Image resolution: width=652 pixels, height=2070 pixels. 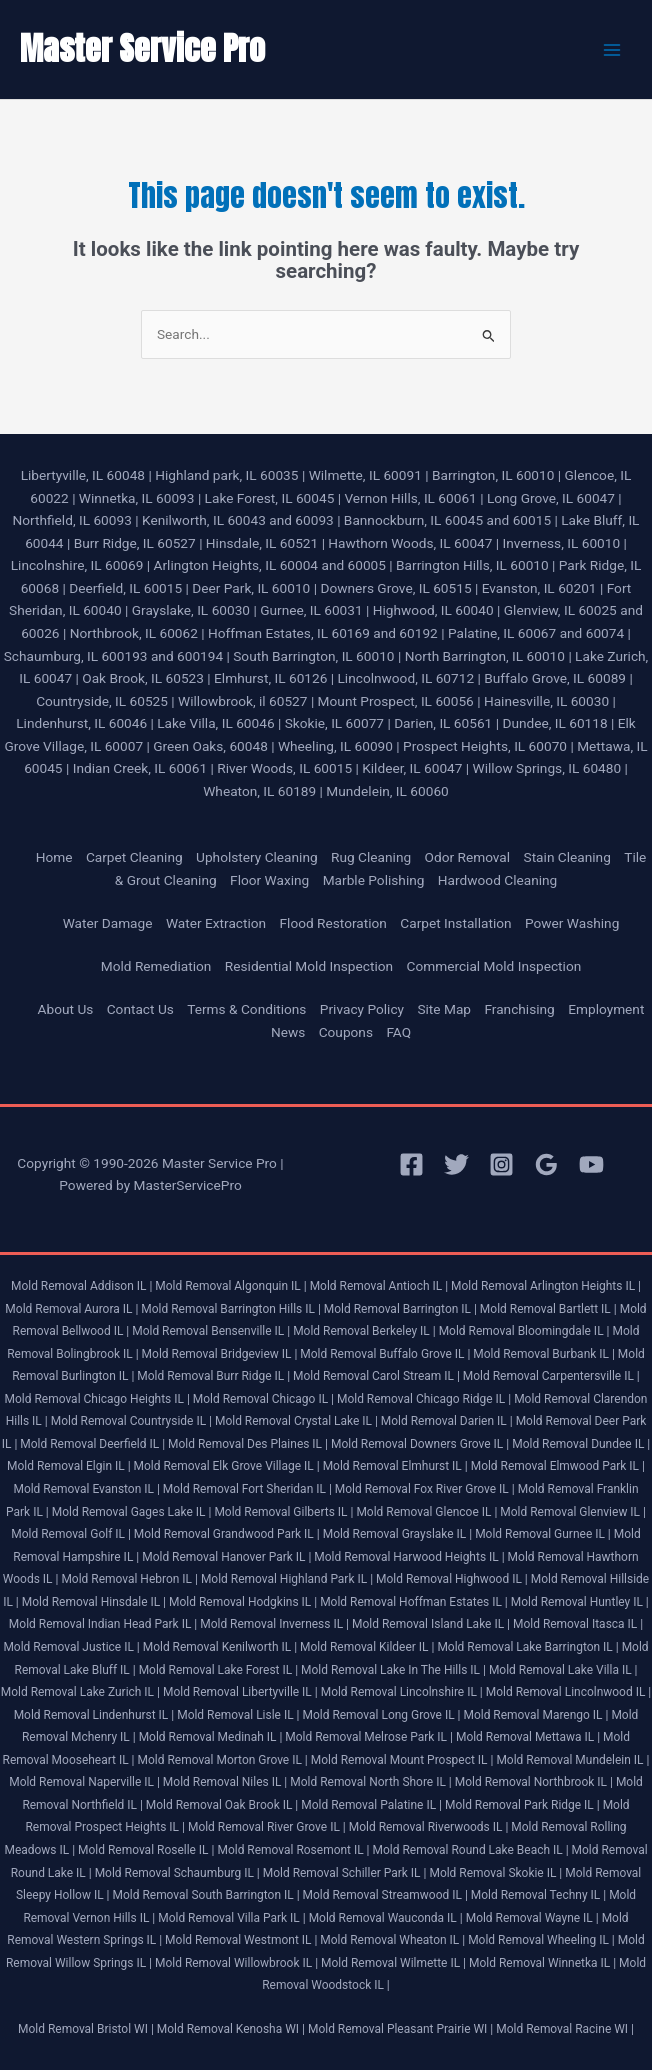 What do you see at coordinates (569, 1692) in the screenshot?
I see `Mold Removal Lincolnwood IL |` at bounding box center [569, 1692].